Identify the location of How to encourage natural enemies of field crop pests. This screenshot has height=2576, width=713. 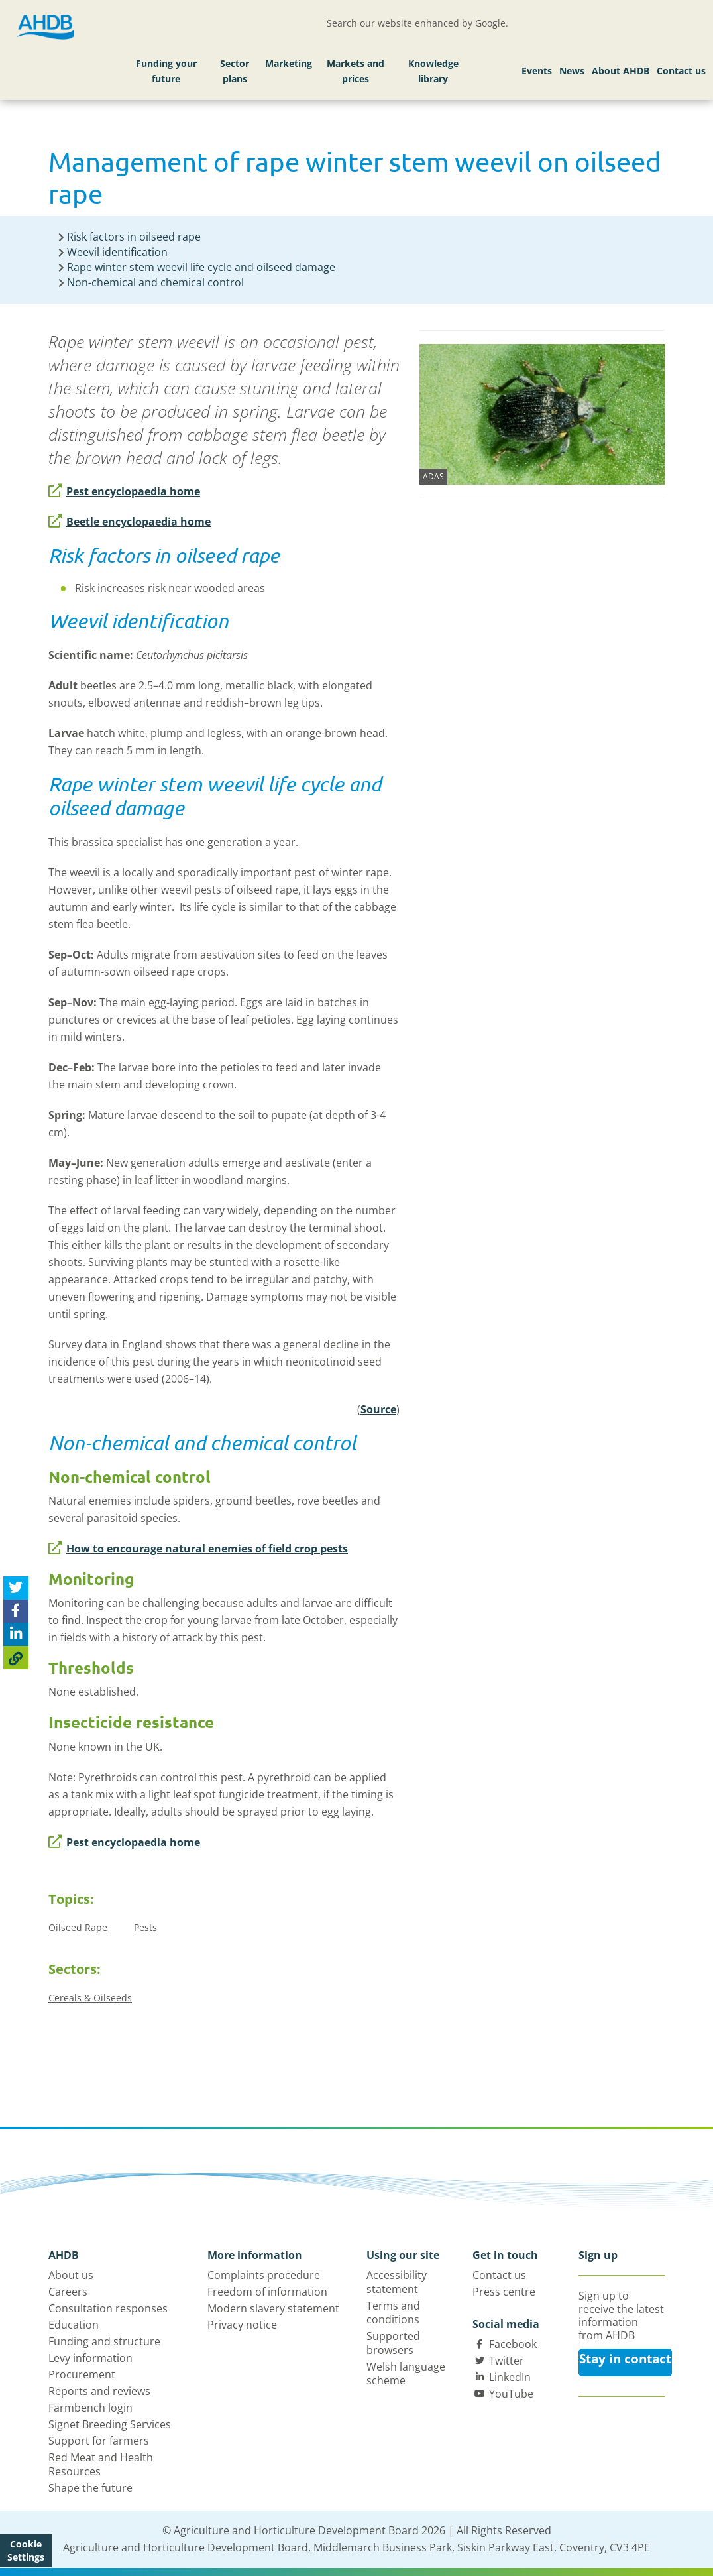
(198, 1548).